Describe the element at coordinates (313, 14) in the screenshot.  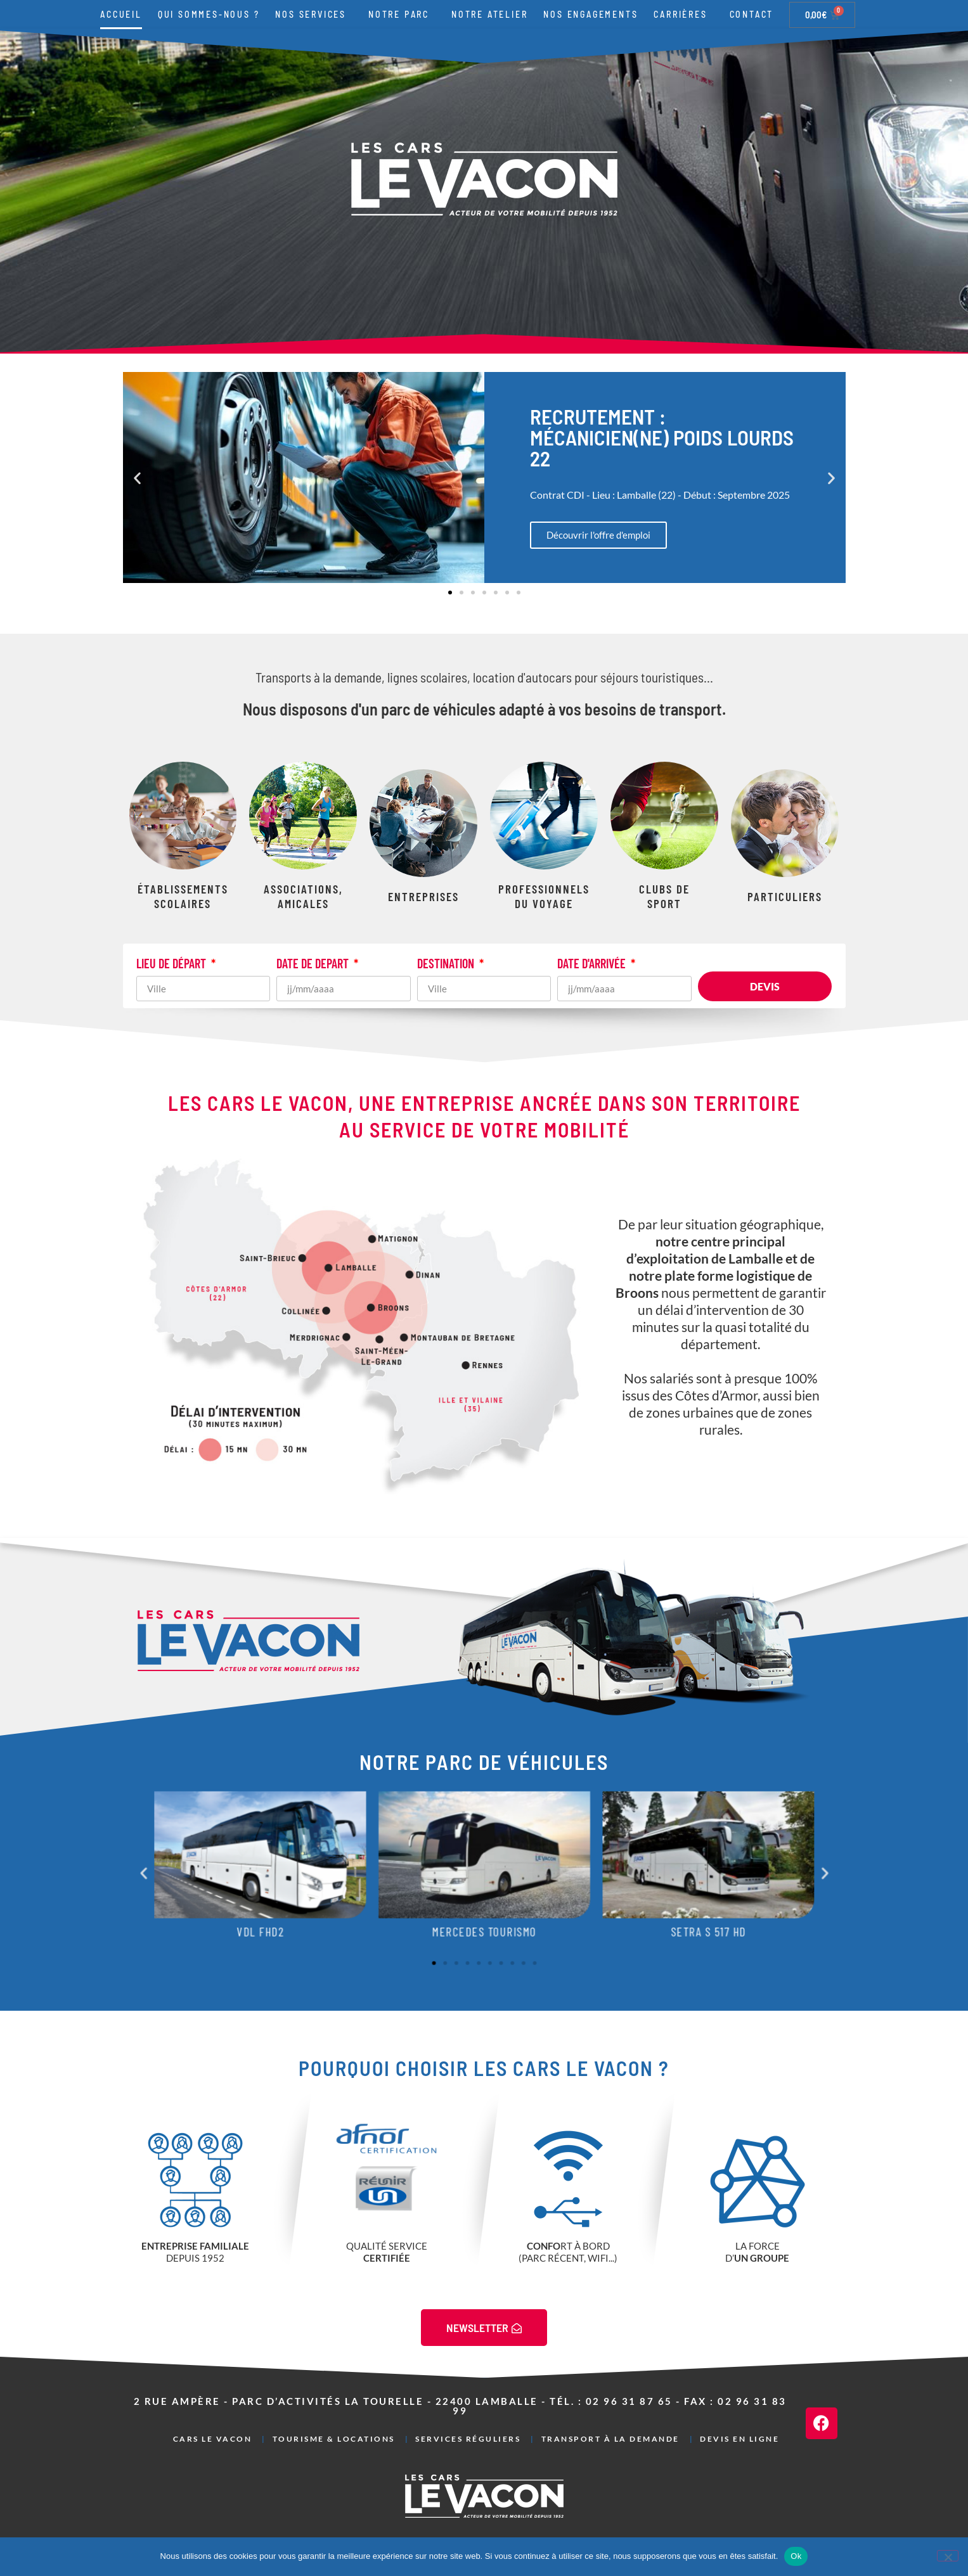
I see `Nos services` at that location.